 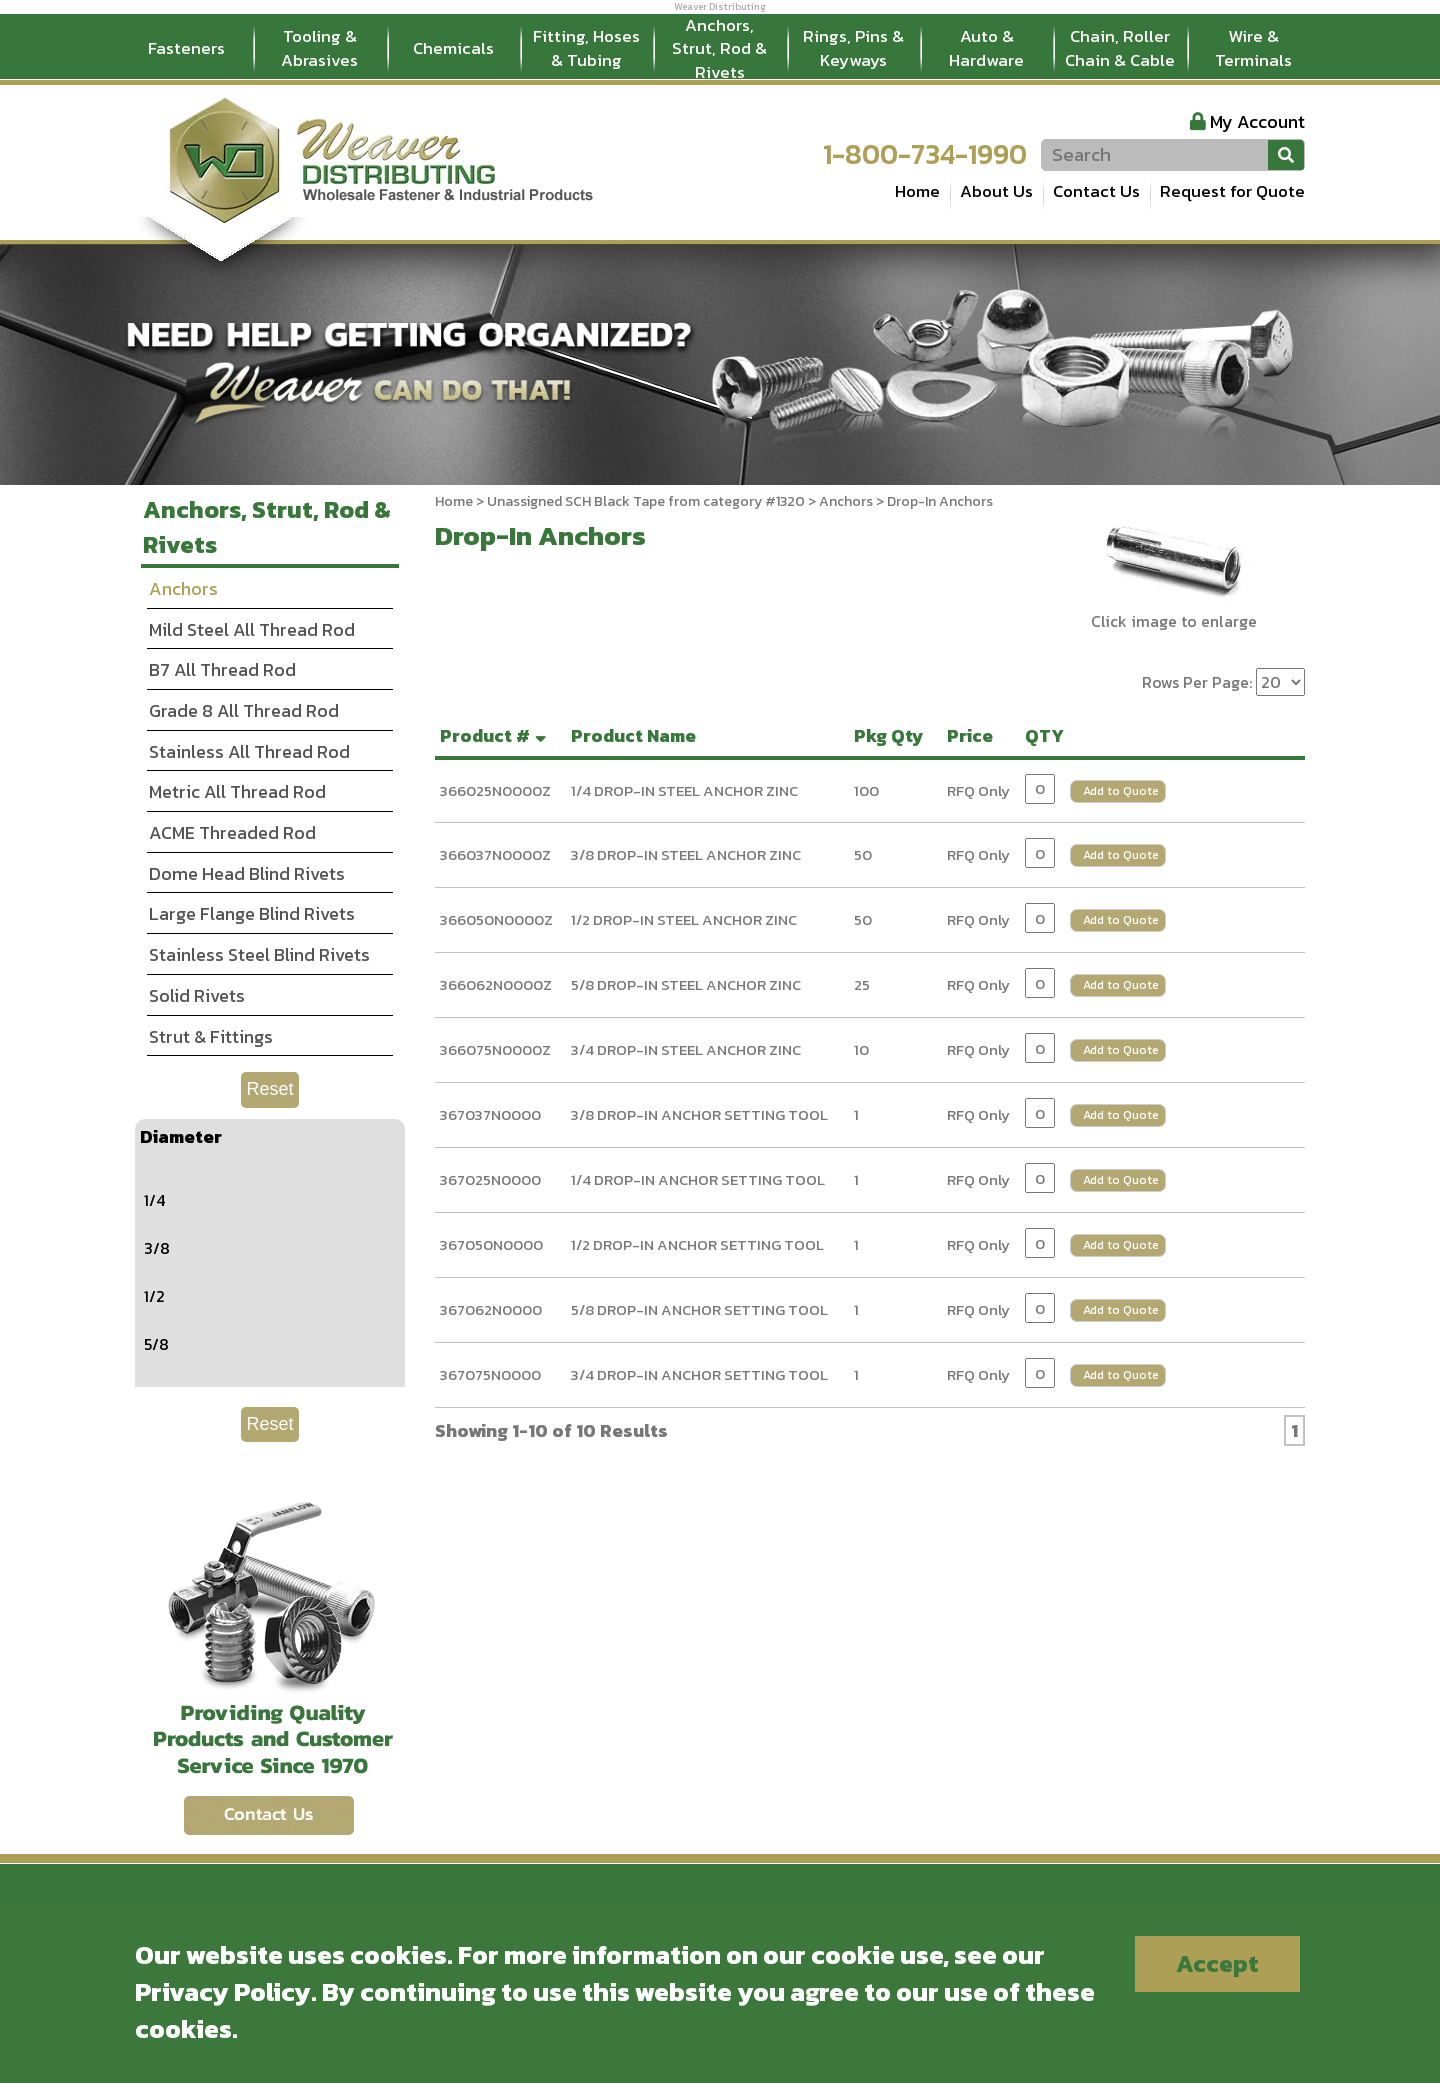 I want to click on ACME Threaded Rod, so click(x=232, y=832).